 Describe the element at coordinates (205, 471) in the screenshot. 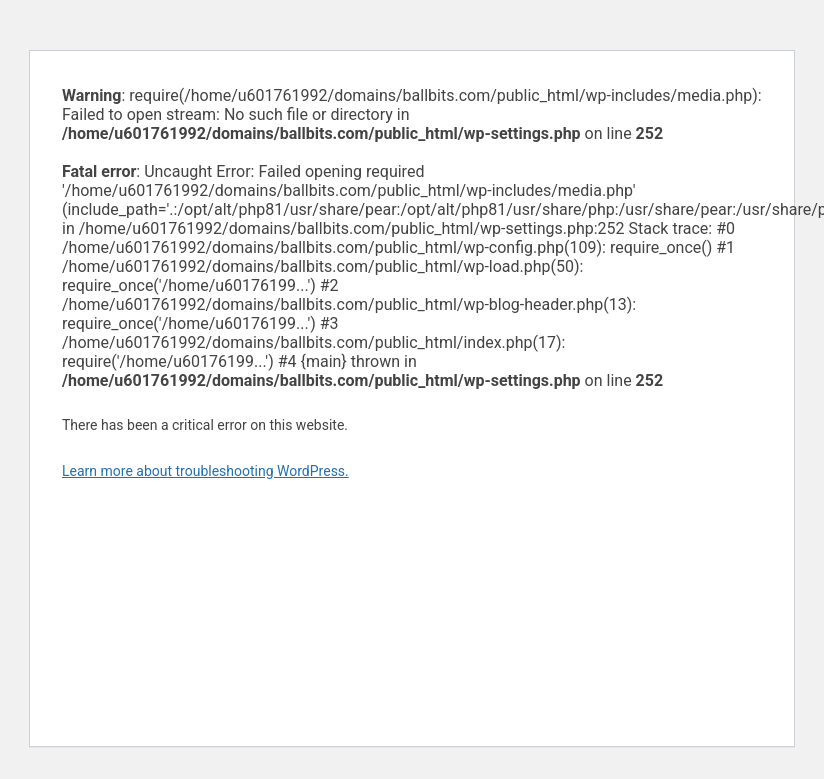

I see `Learn more about troubleshooting WordPress.` at that location.